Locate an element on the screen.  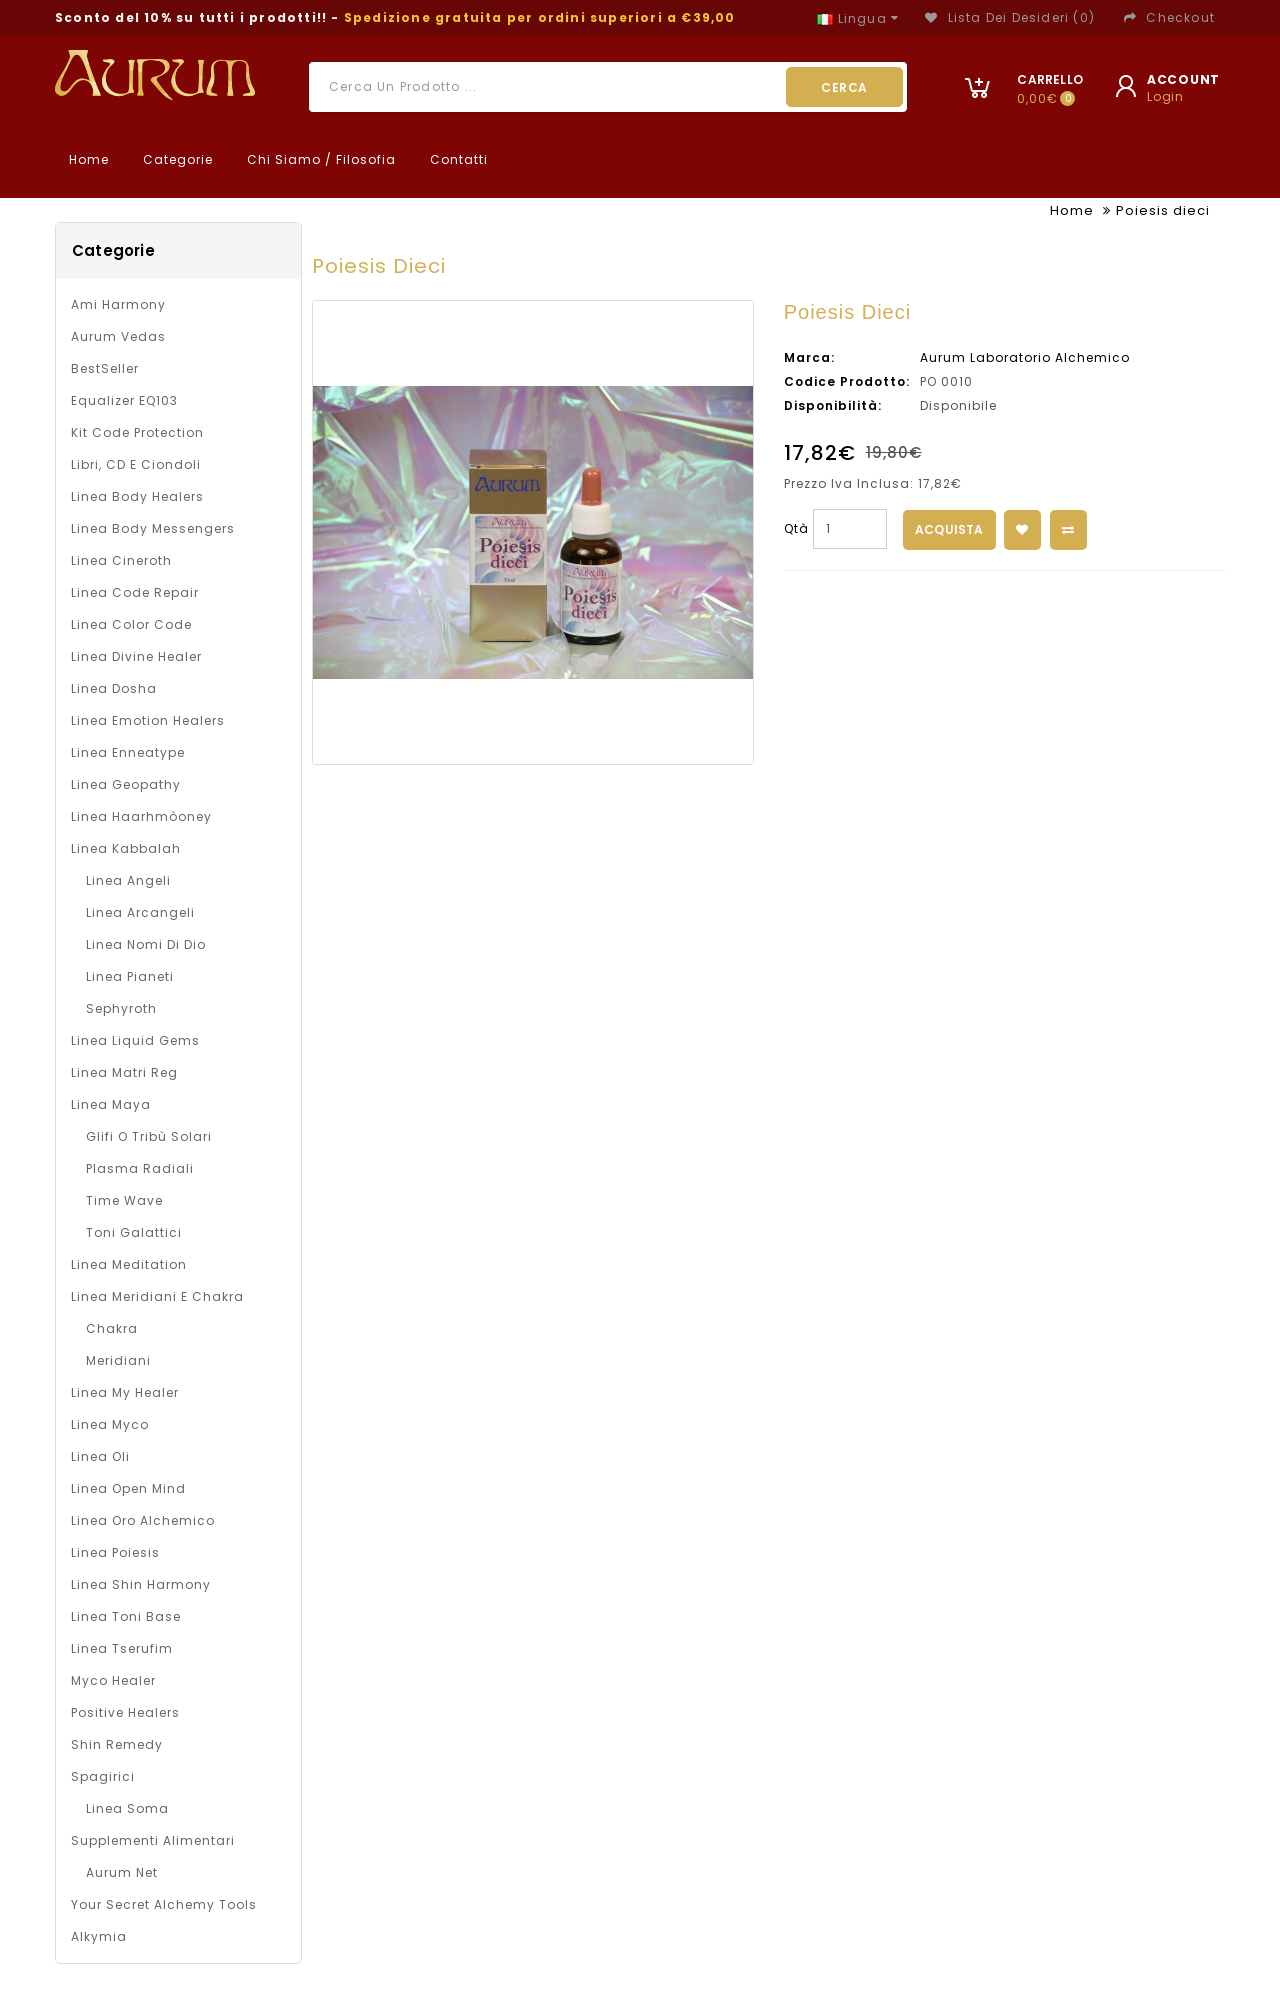
Linea Body Healers is located at coordinates (137, 496).